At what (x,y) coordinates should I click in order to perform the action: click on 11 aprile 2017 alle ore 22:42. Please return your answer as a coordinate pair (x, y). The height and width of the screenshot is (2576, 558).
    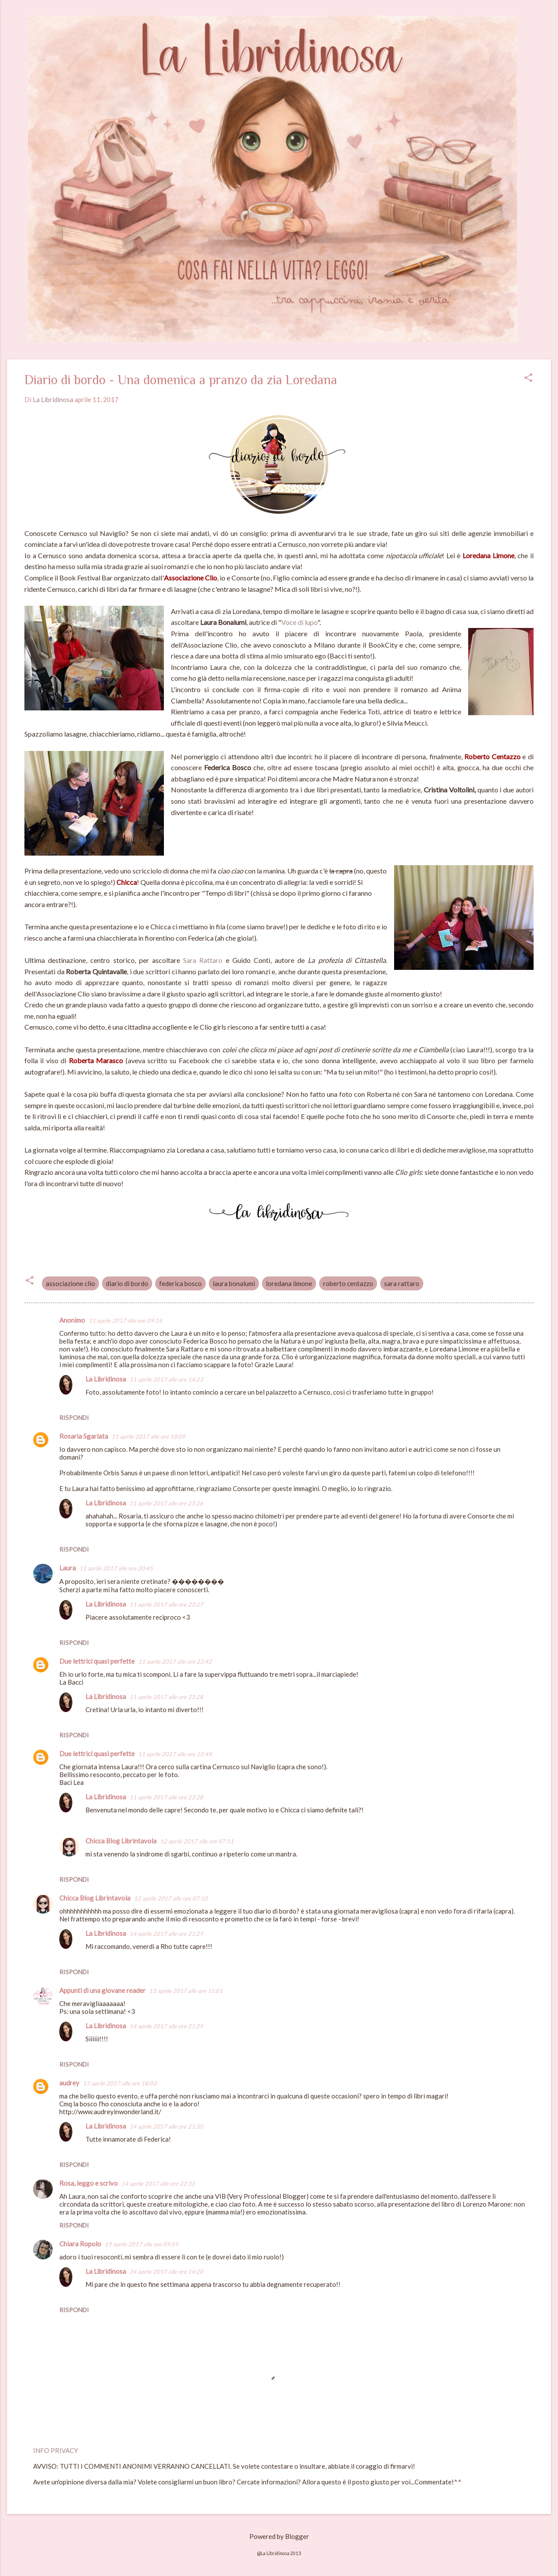
    Looking at the image, I should click on (175, 1661).